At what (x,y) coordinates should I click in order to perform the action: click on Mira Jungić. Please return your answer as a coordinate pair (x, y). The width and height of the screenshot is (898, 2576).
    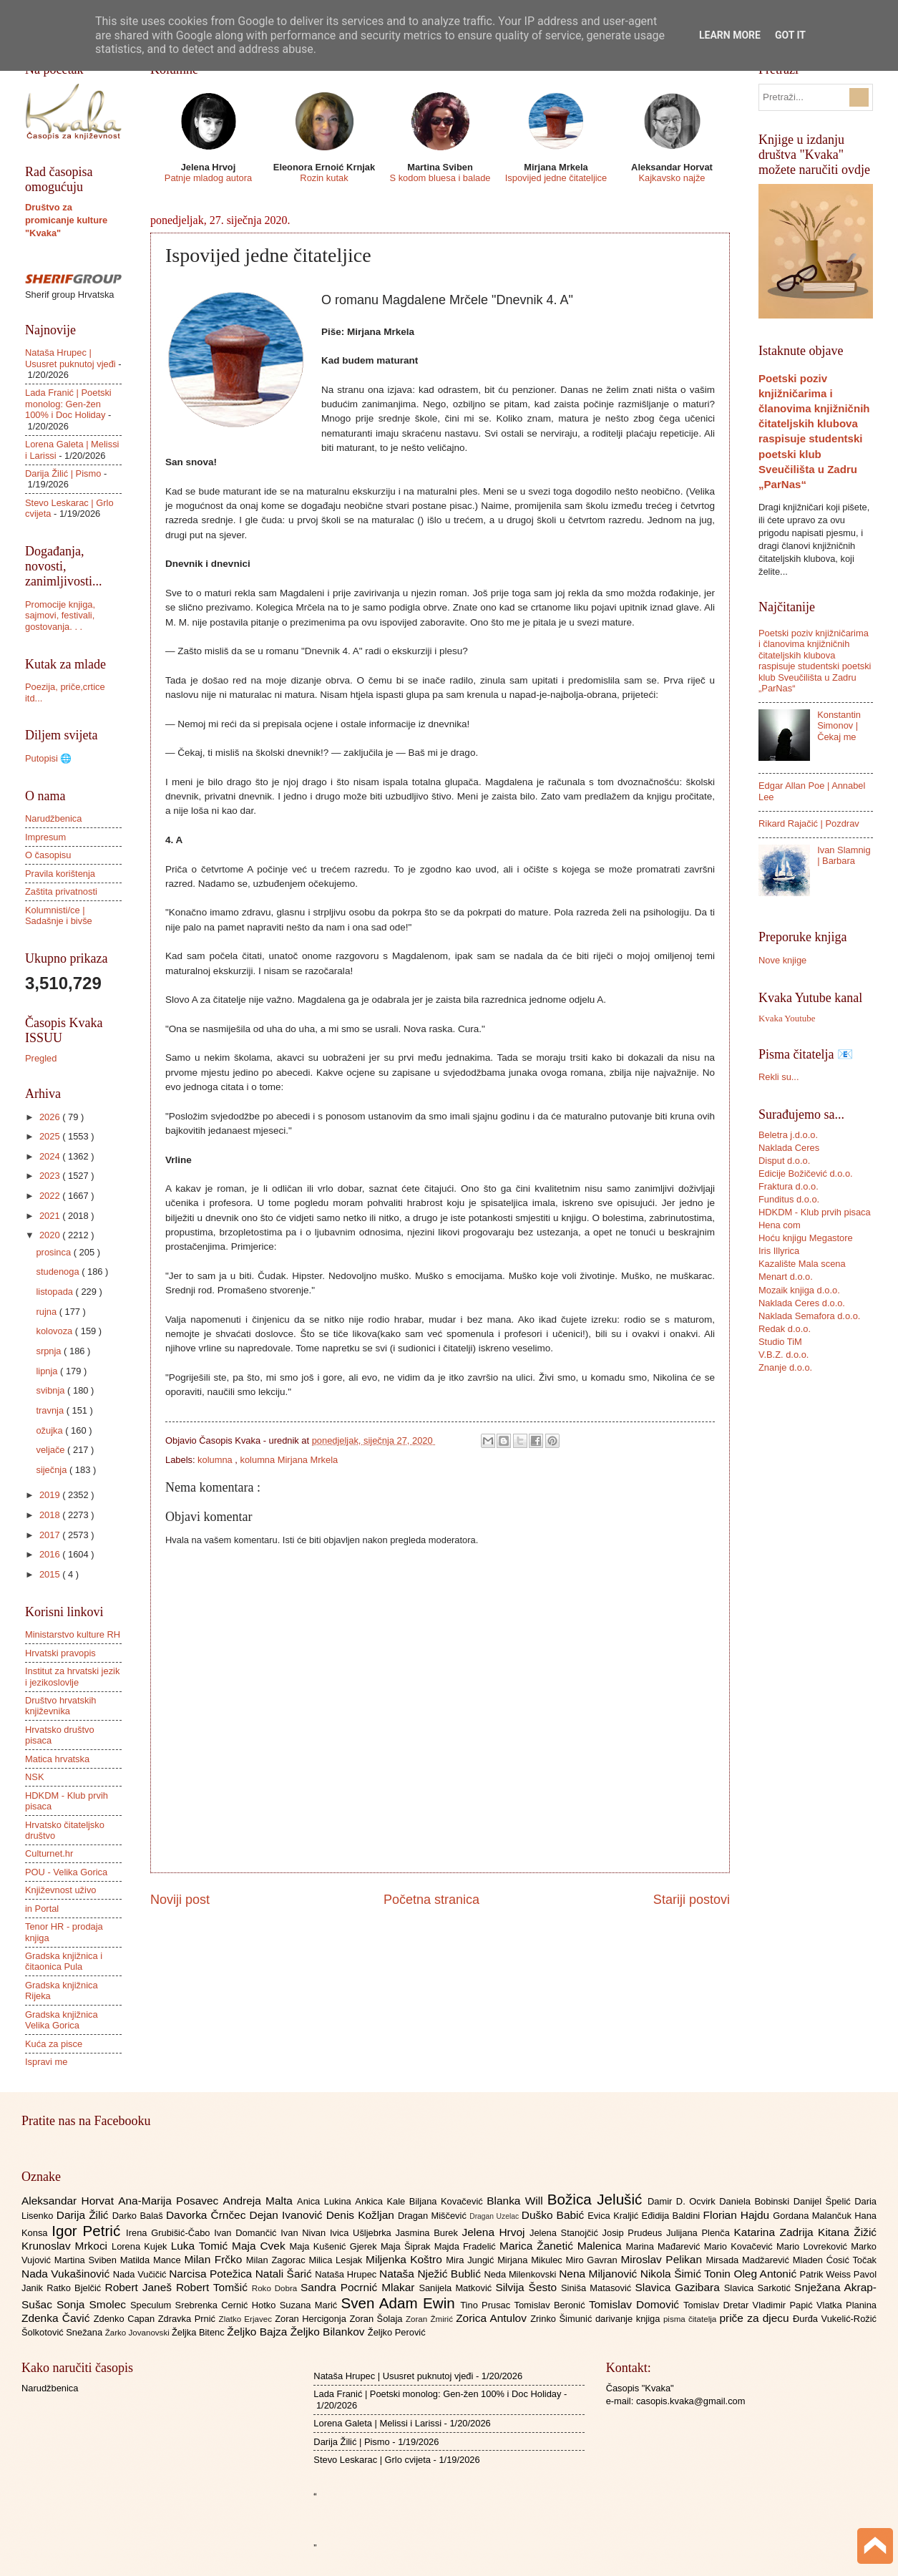
    Looking at the image, I should click on (471, 2260).